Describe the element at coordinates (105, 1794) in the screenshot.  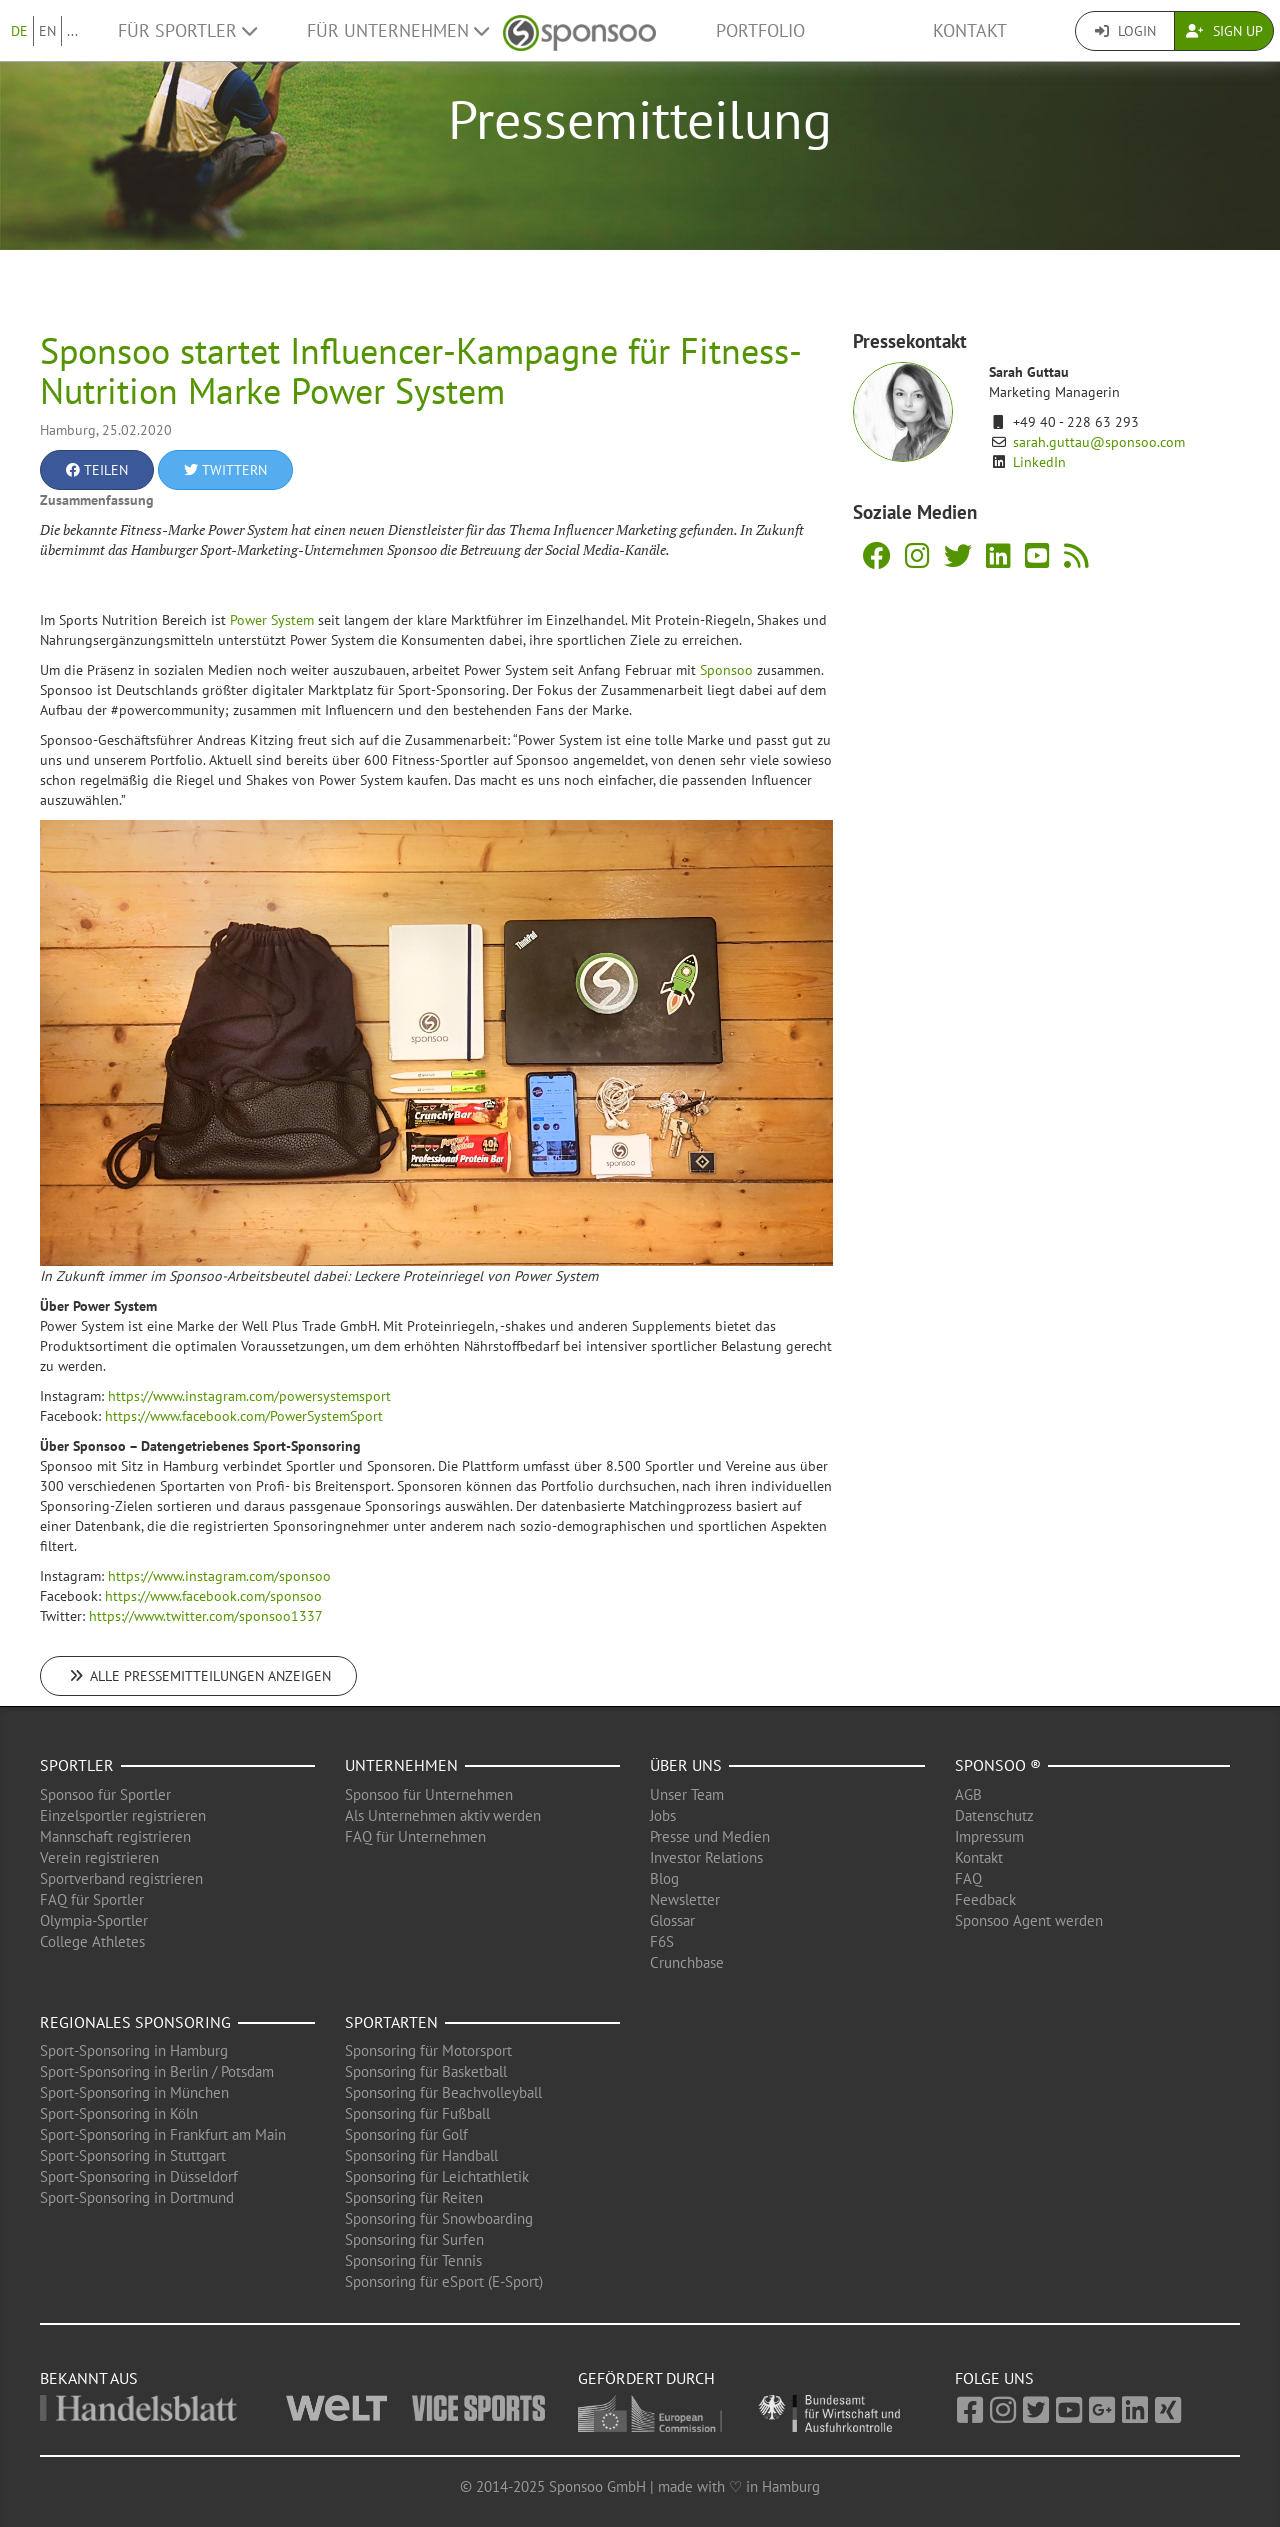
I see `Sponsoo für Sportler` at that location.